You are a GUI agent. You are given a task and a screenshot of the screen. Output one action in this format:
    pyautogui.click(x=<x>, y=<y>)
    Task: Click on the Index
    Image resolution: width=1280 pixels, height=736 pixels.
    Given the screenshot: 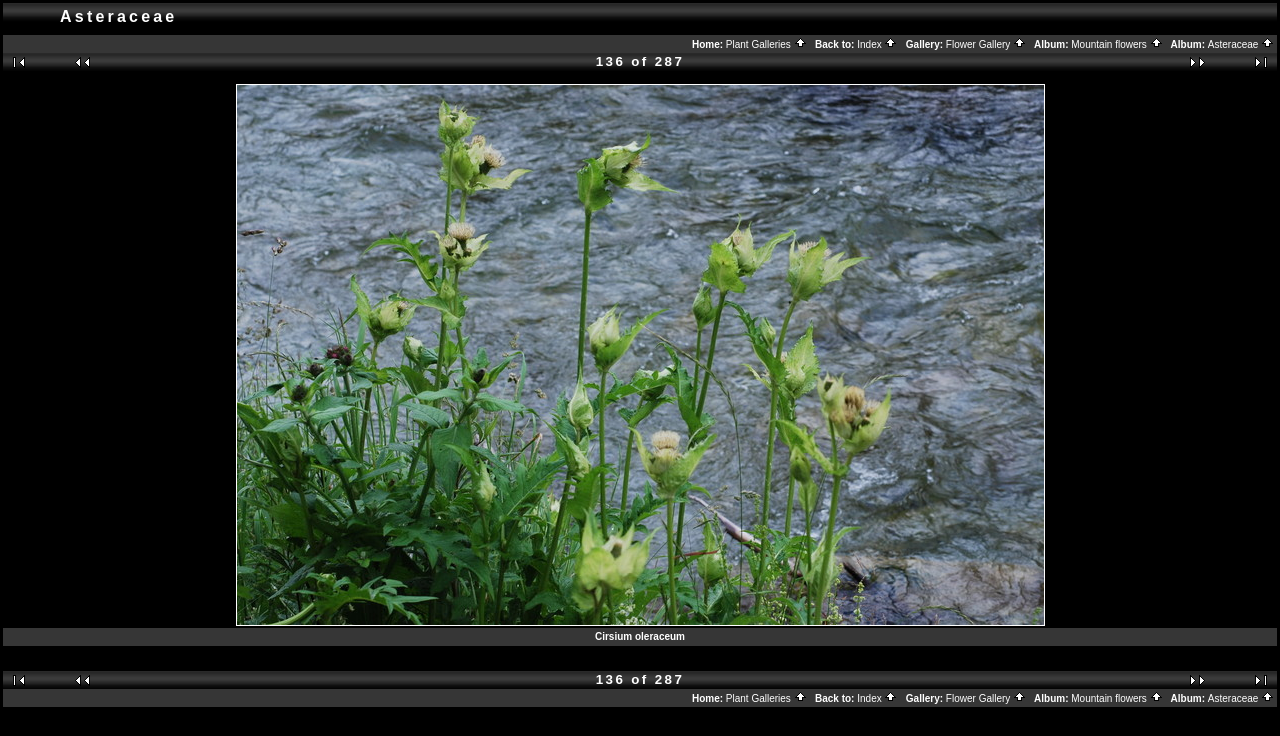 What is the action you would take?
    pyautogui.click(x=877, y=44)
    